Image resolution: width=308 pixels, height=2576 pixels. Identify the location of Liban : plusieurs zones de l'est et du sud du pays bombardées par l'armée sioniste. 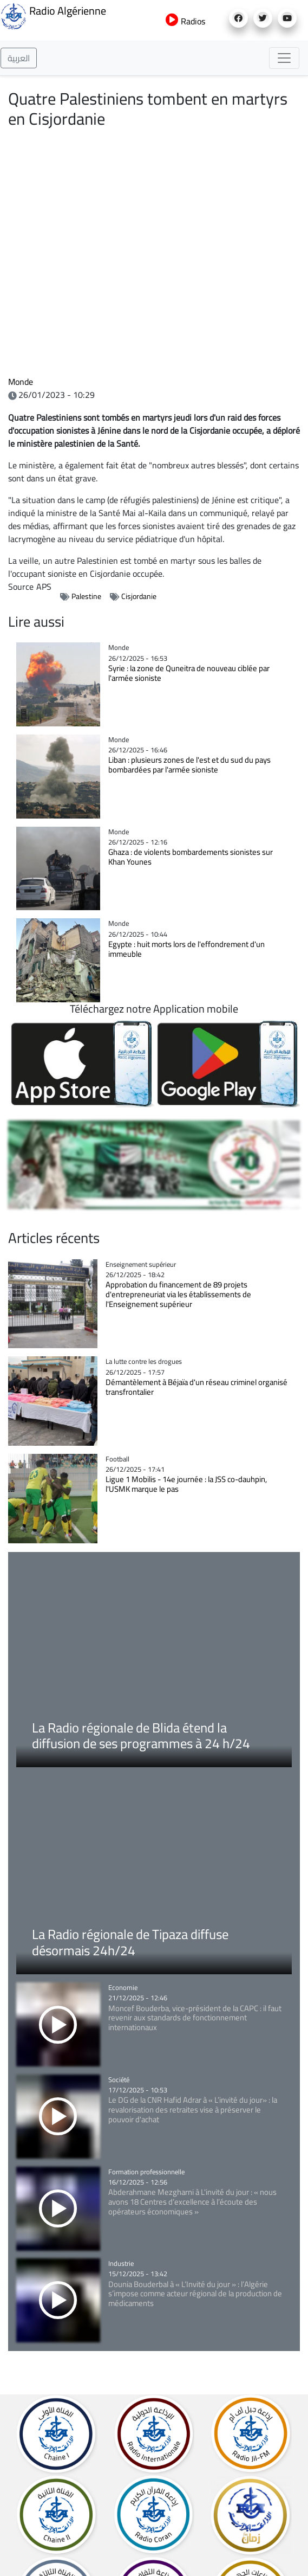
(189, 764).